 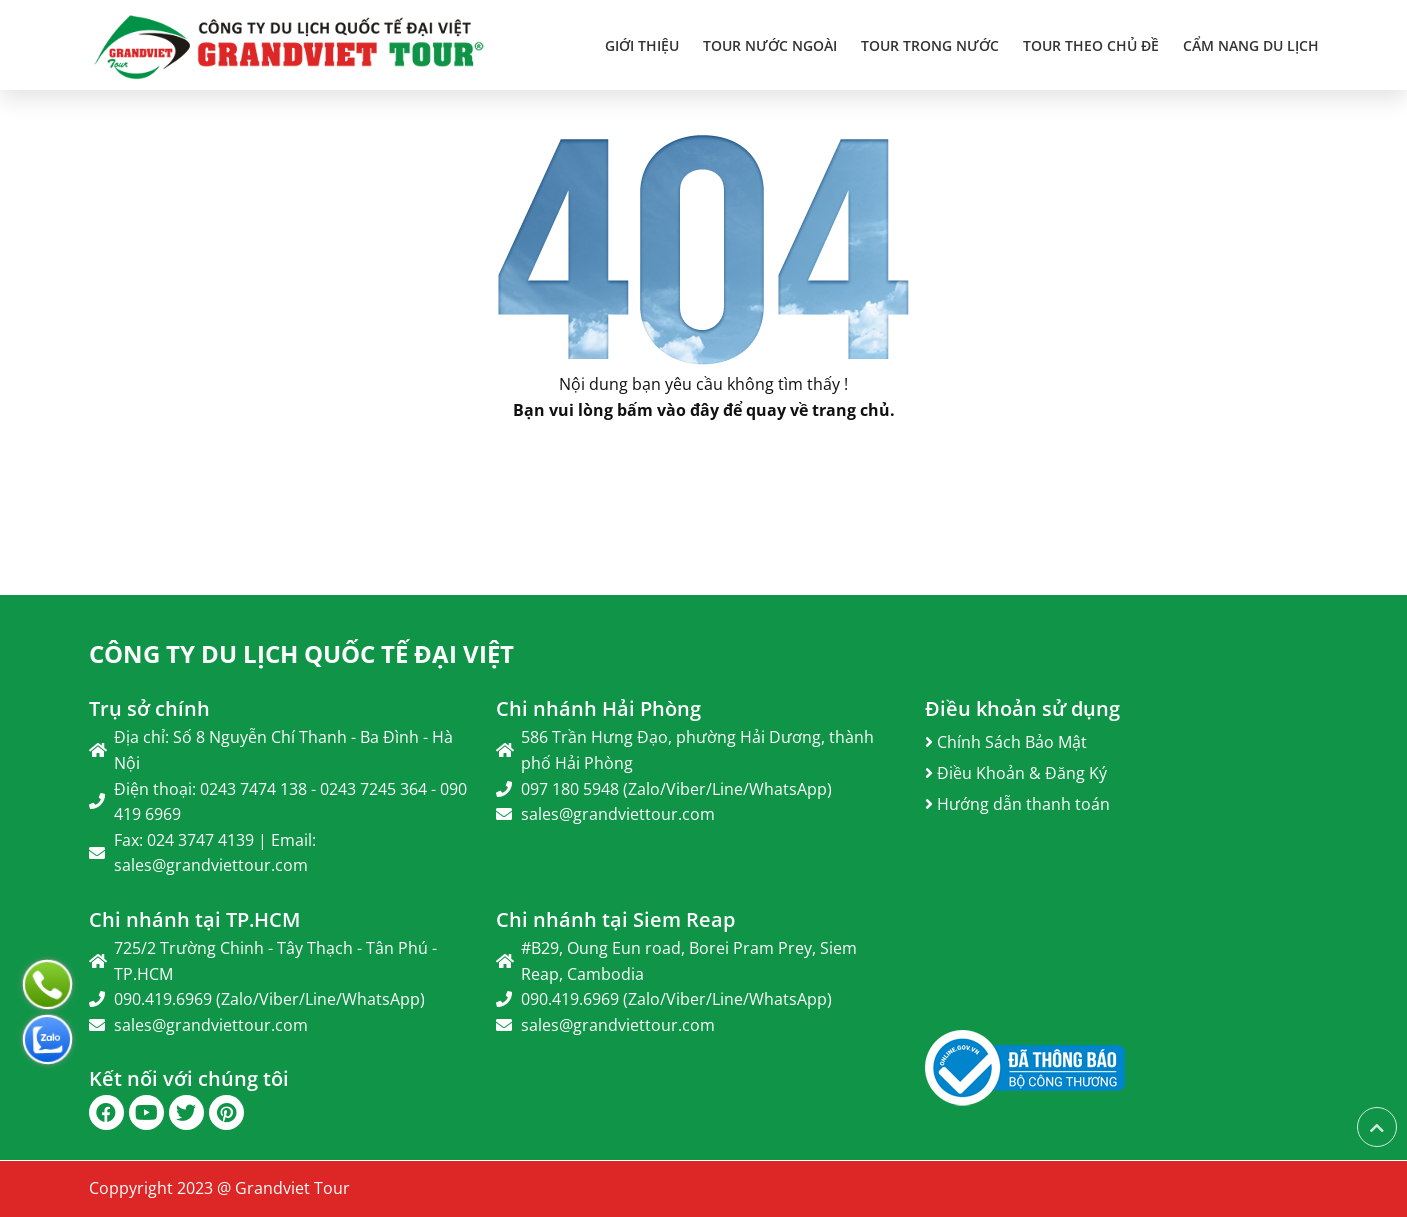 What do you see at coordinates (1251, 45) in the screenshot?
I see `Cẩm Nang Du Lịch` at bounding box center [1251, 45].